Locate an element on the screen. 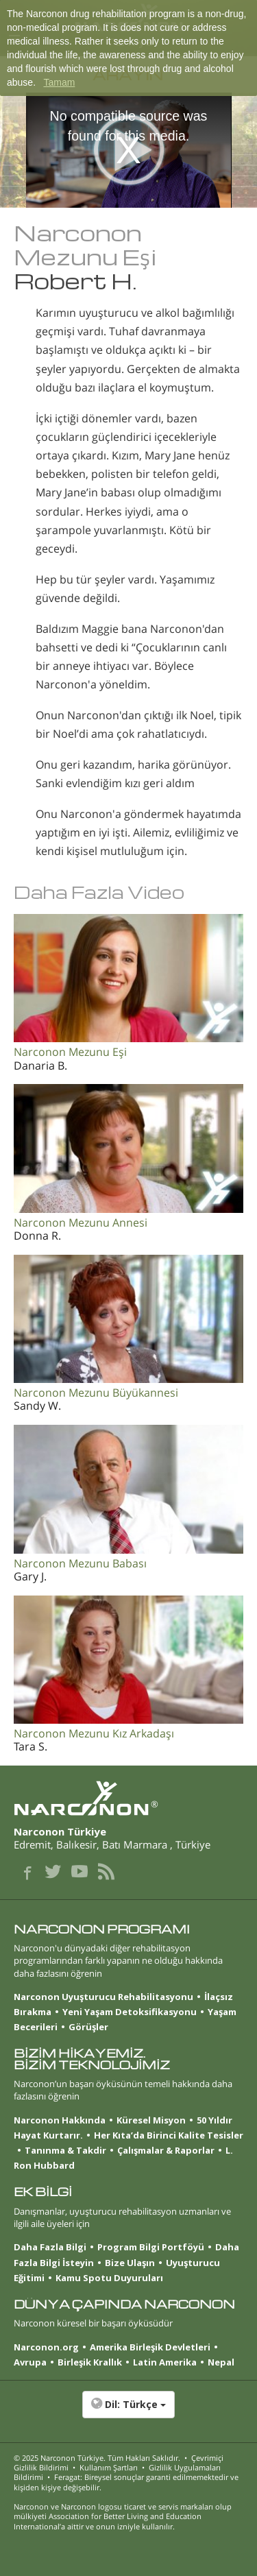 This screenshot has width=257, height=2576. Çalışmalar & Raporlar is located at coordinates (166, 2150).